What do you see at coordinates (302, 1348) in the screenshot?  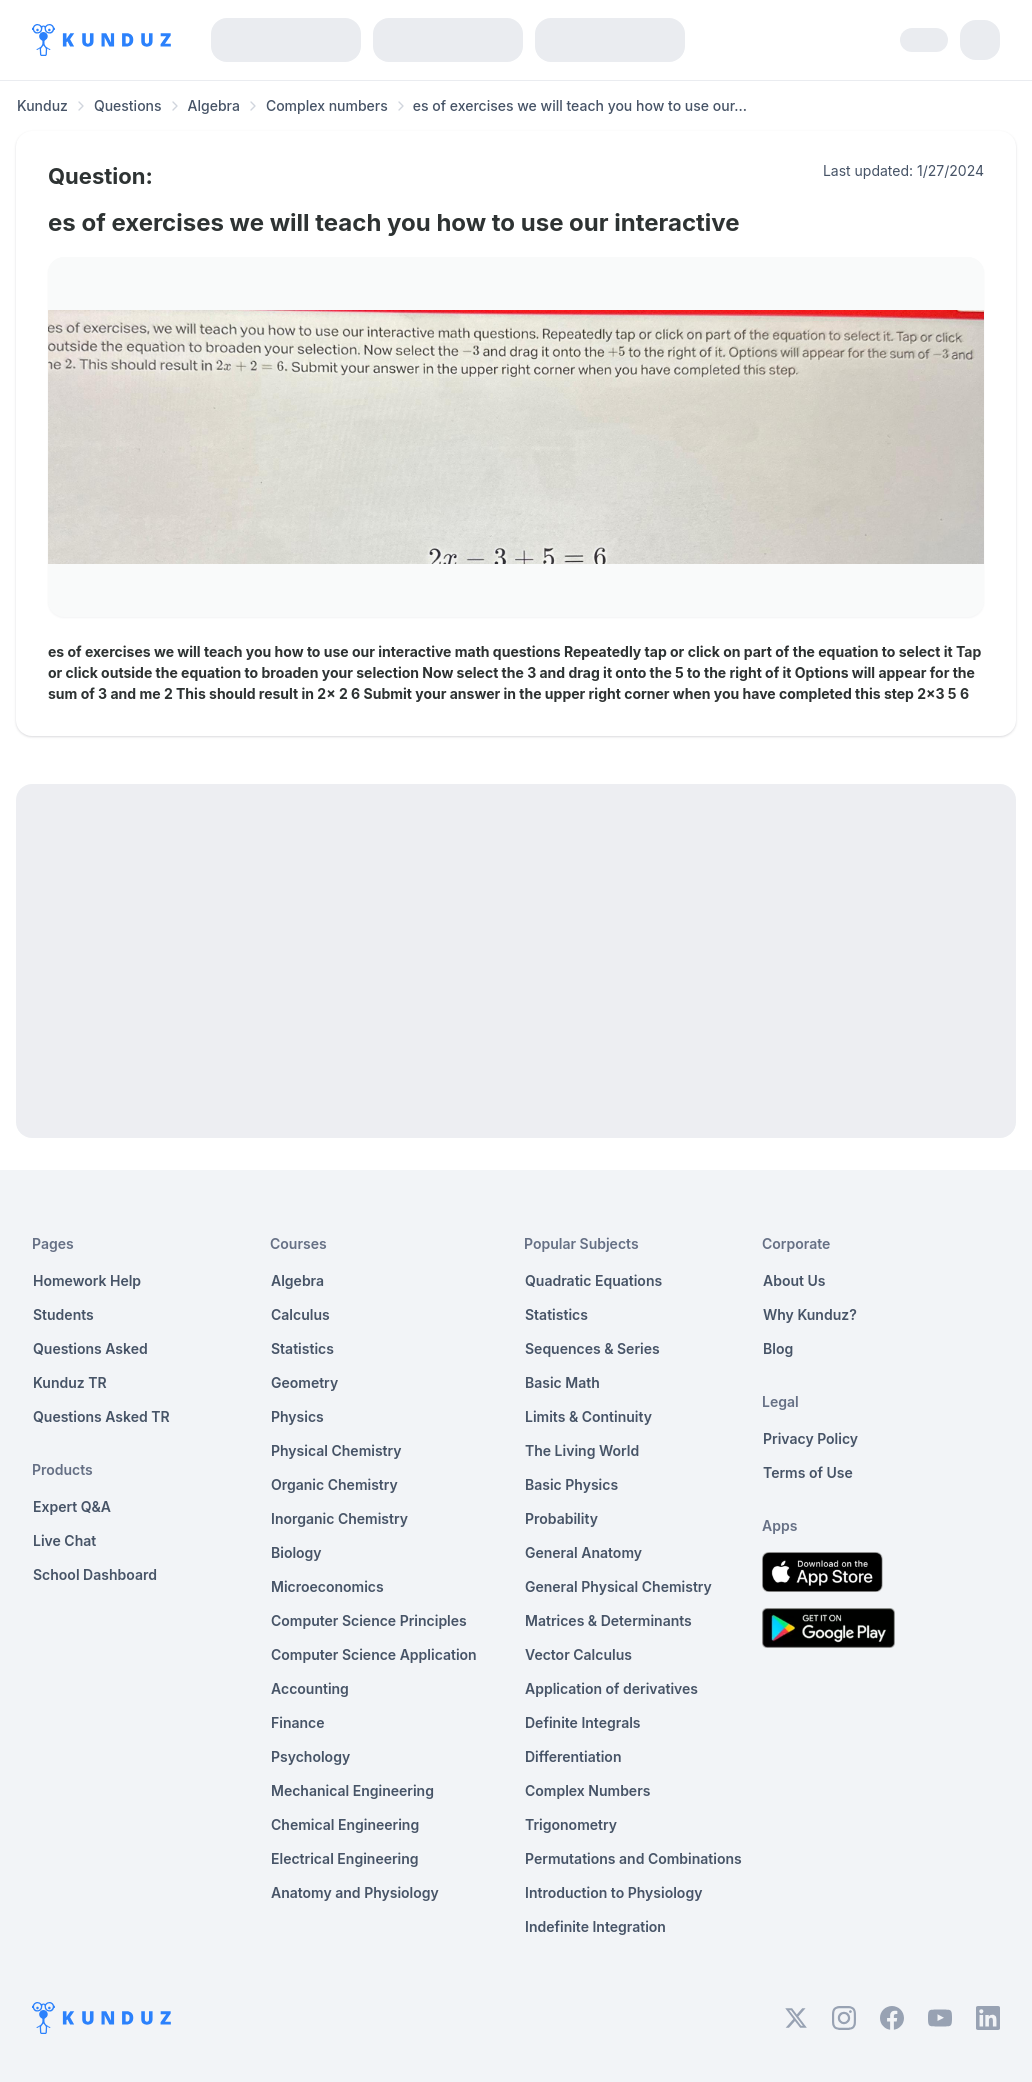 I see `Statistics` at bounding box center [302, 1348].